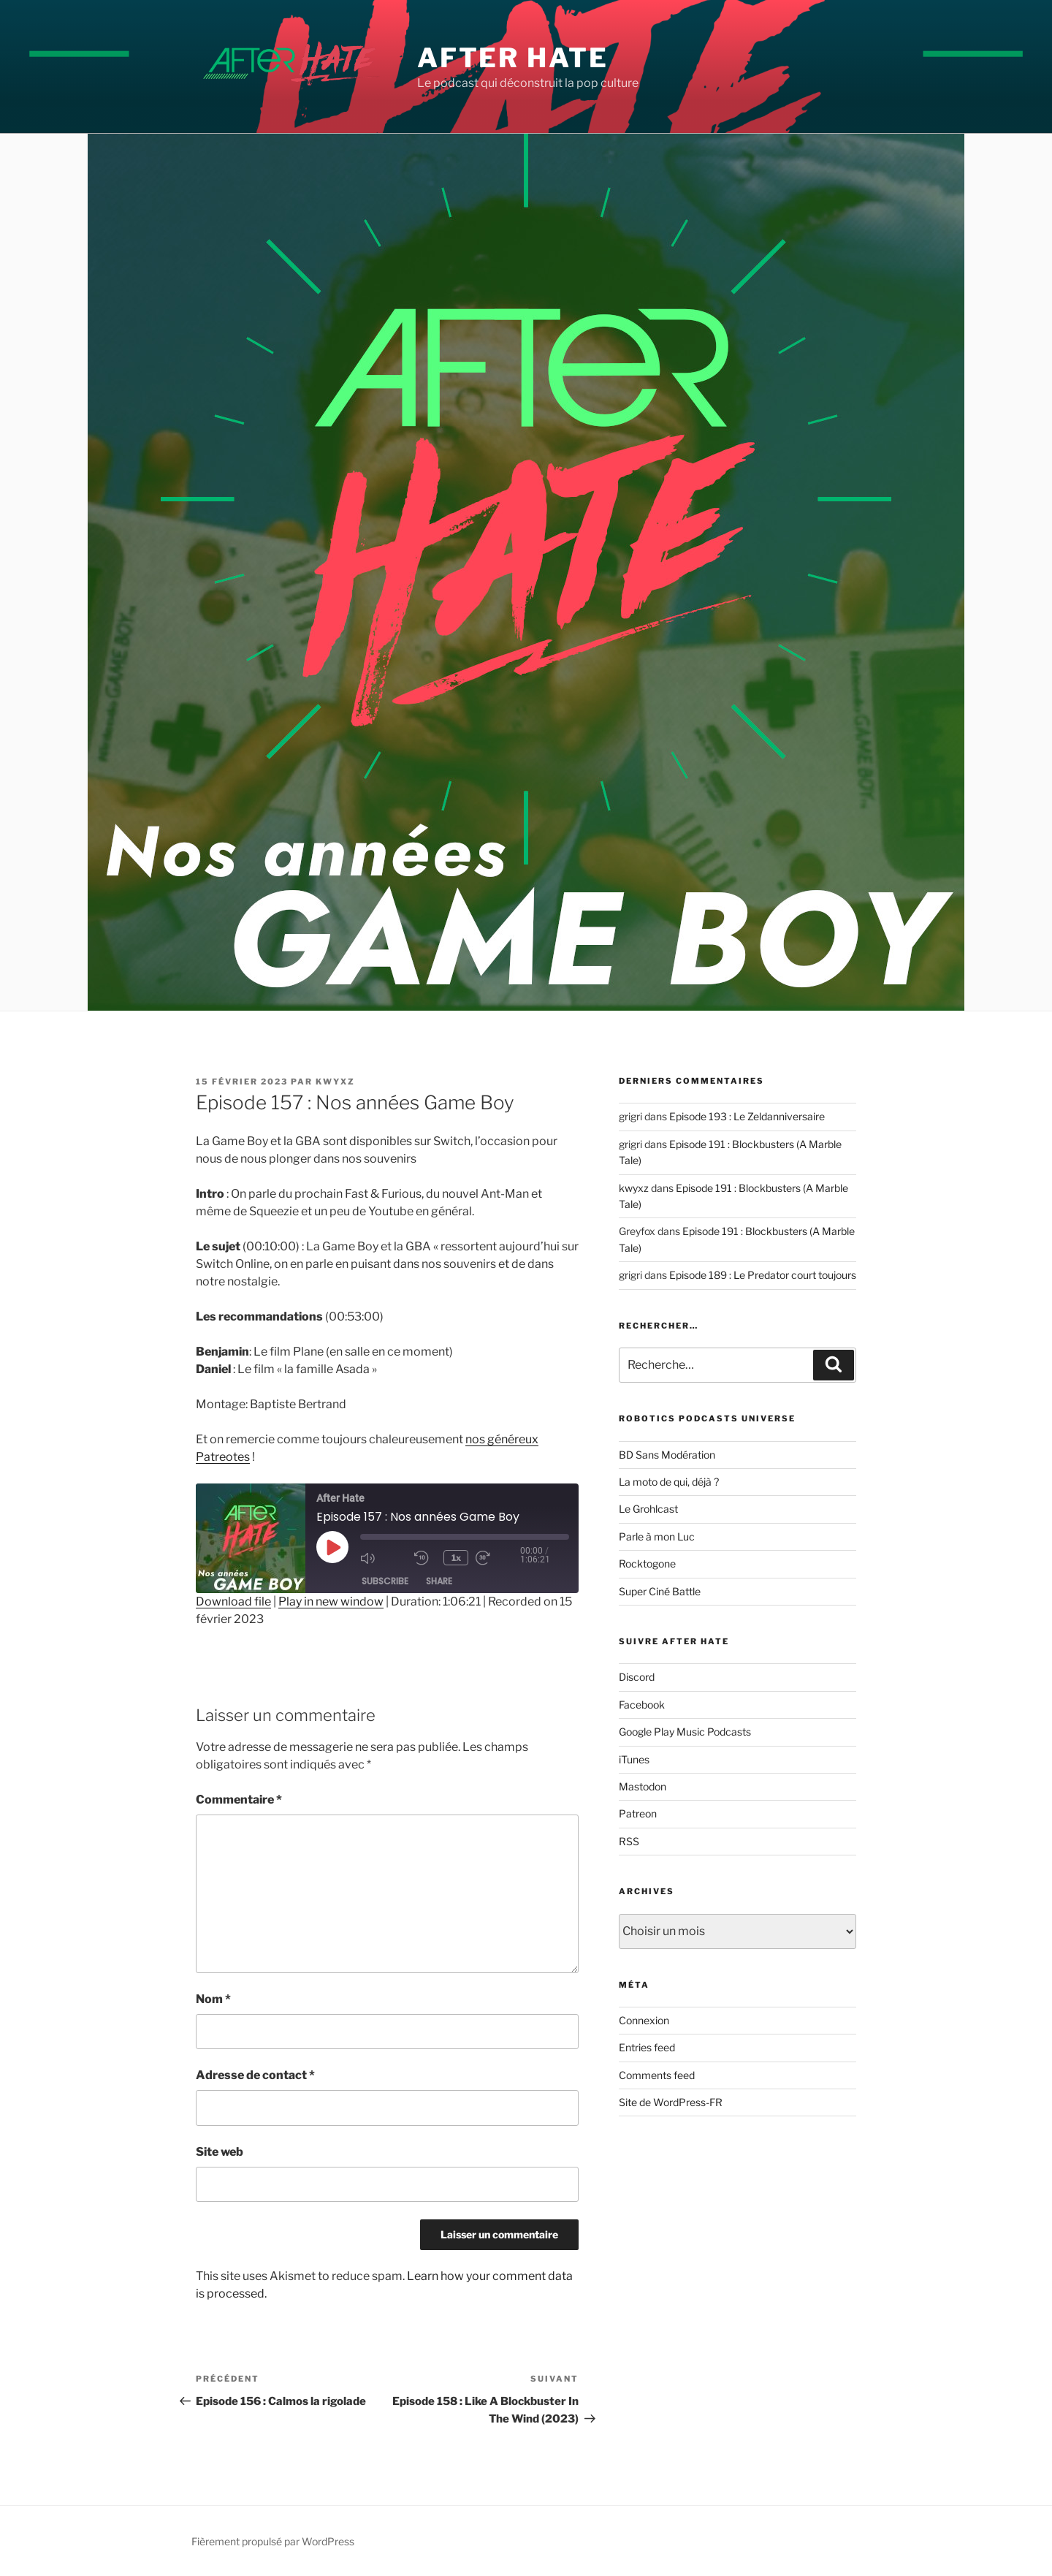  What do you see at coordinates (233, 1601) in the screenshot?
I see `Download file` at bounding box center [233, 1601].